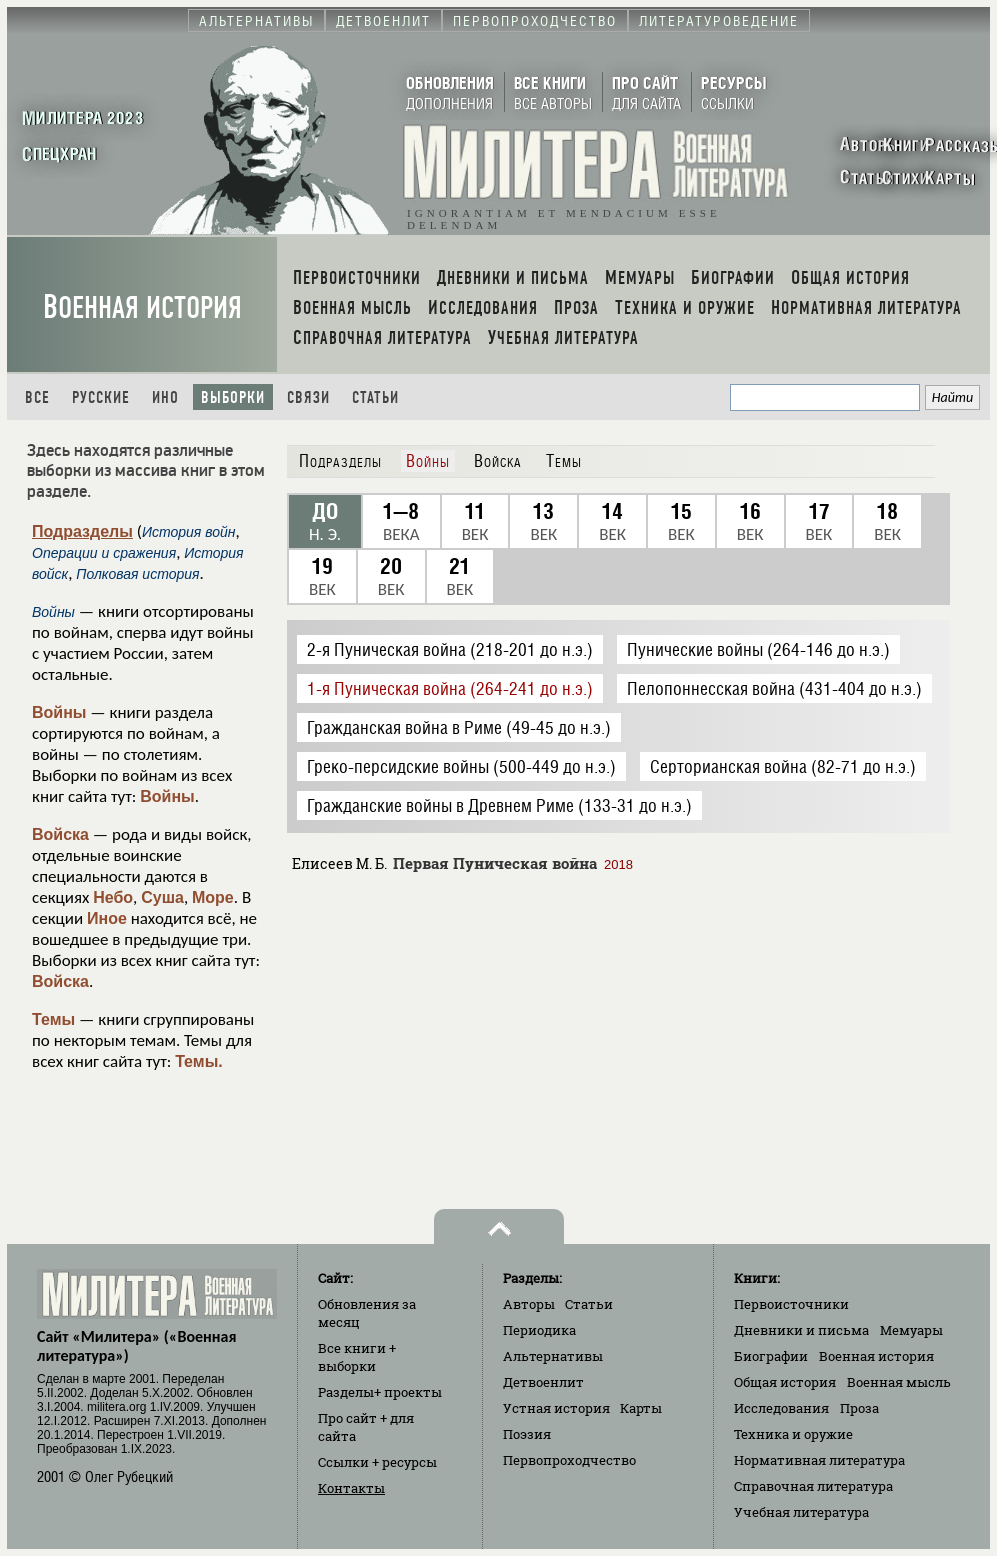  Describe the element at coordinates (142, 307) in the screenshot. I see `Военная история` at that location.